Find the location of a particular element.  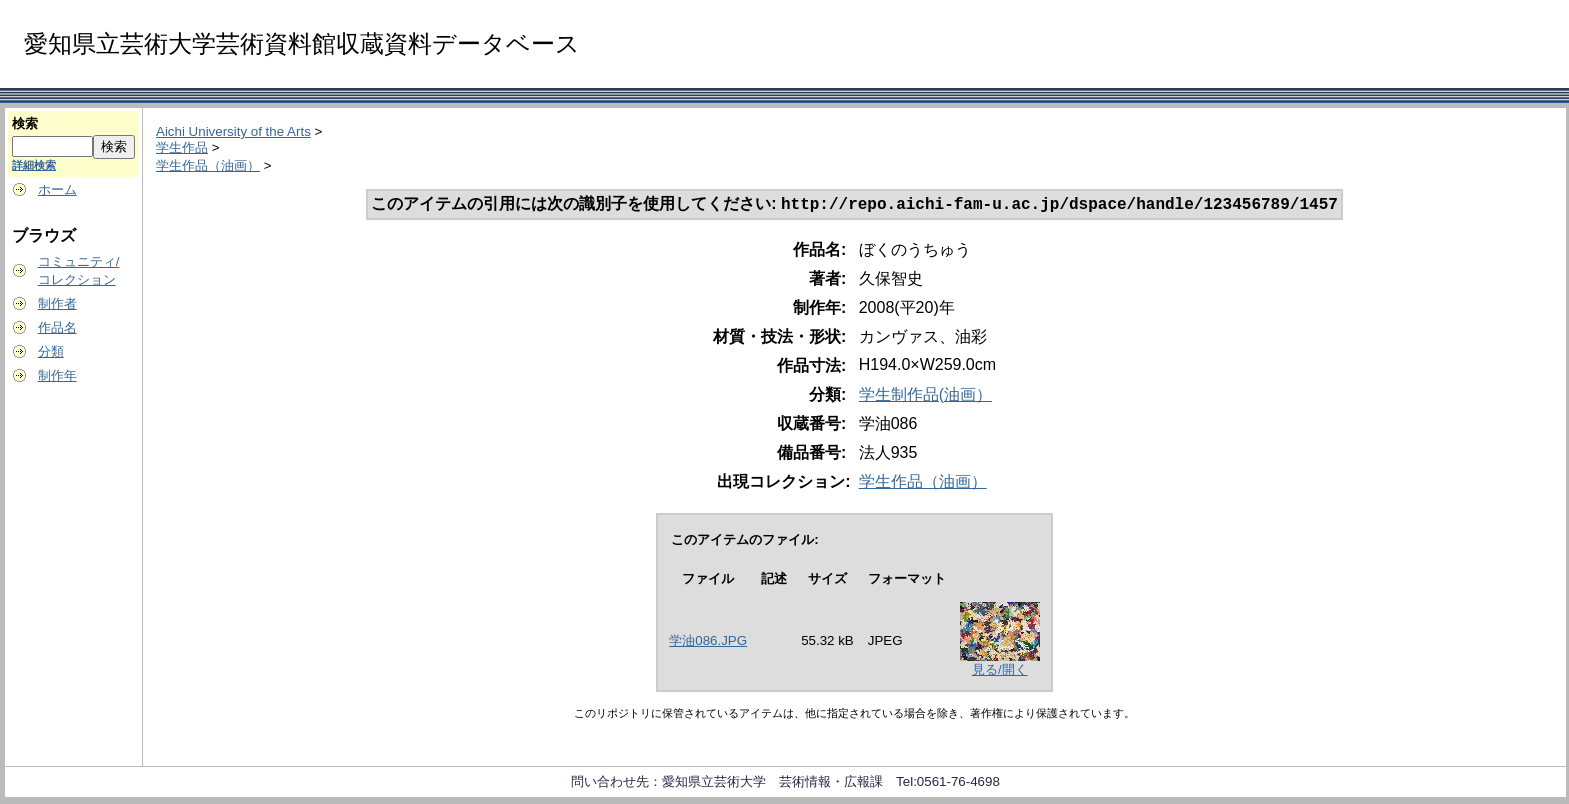

検索 is located at coordinates (25, 123).